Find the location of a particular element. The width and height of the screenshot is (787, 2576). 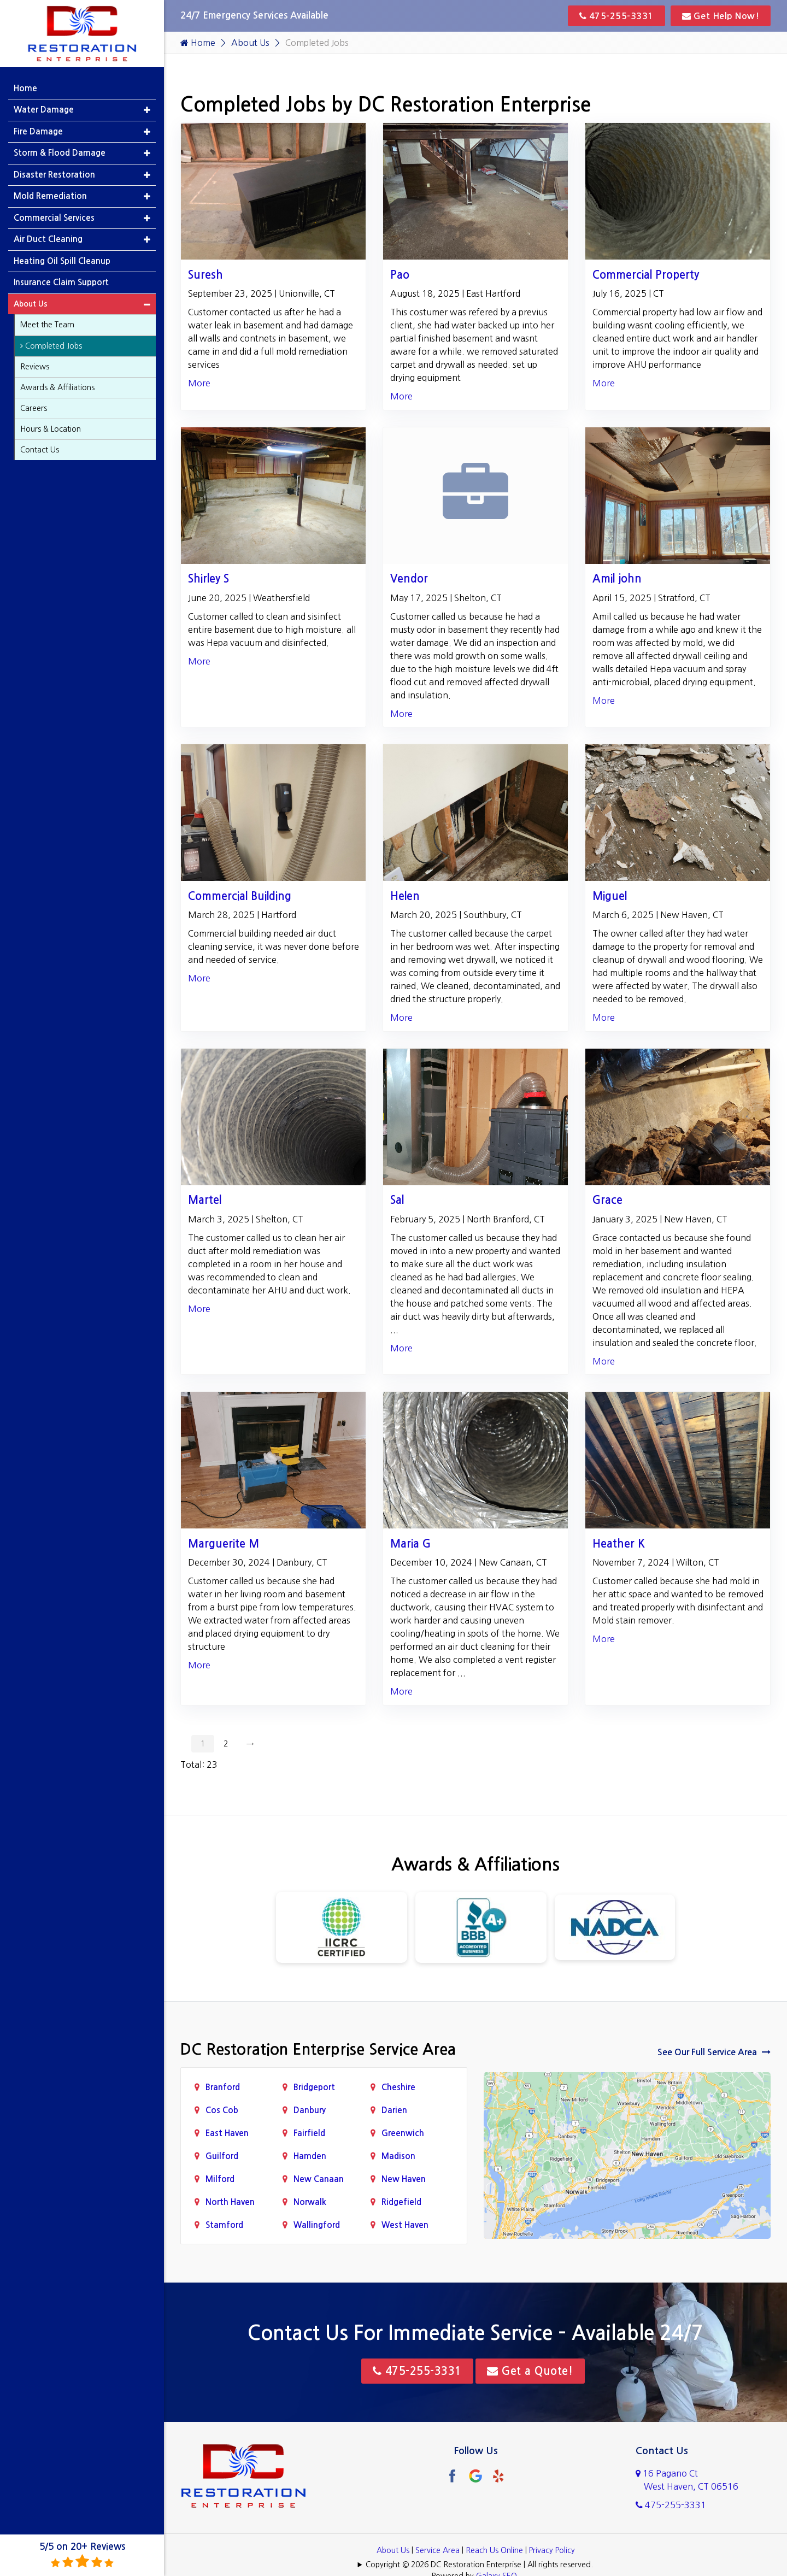

Heating Oil Spill Cleanup is located at coordinates (62, 261).